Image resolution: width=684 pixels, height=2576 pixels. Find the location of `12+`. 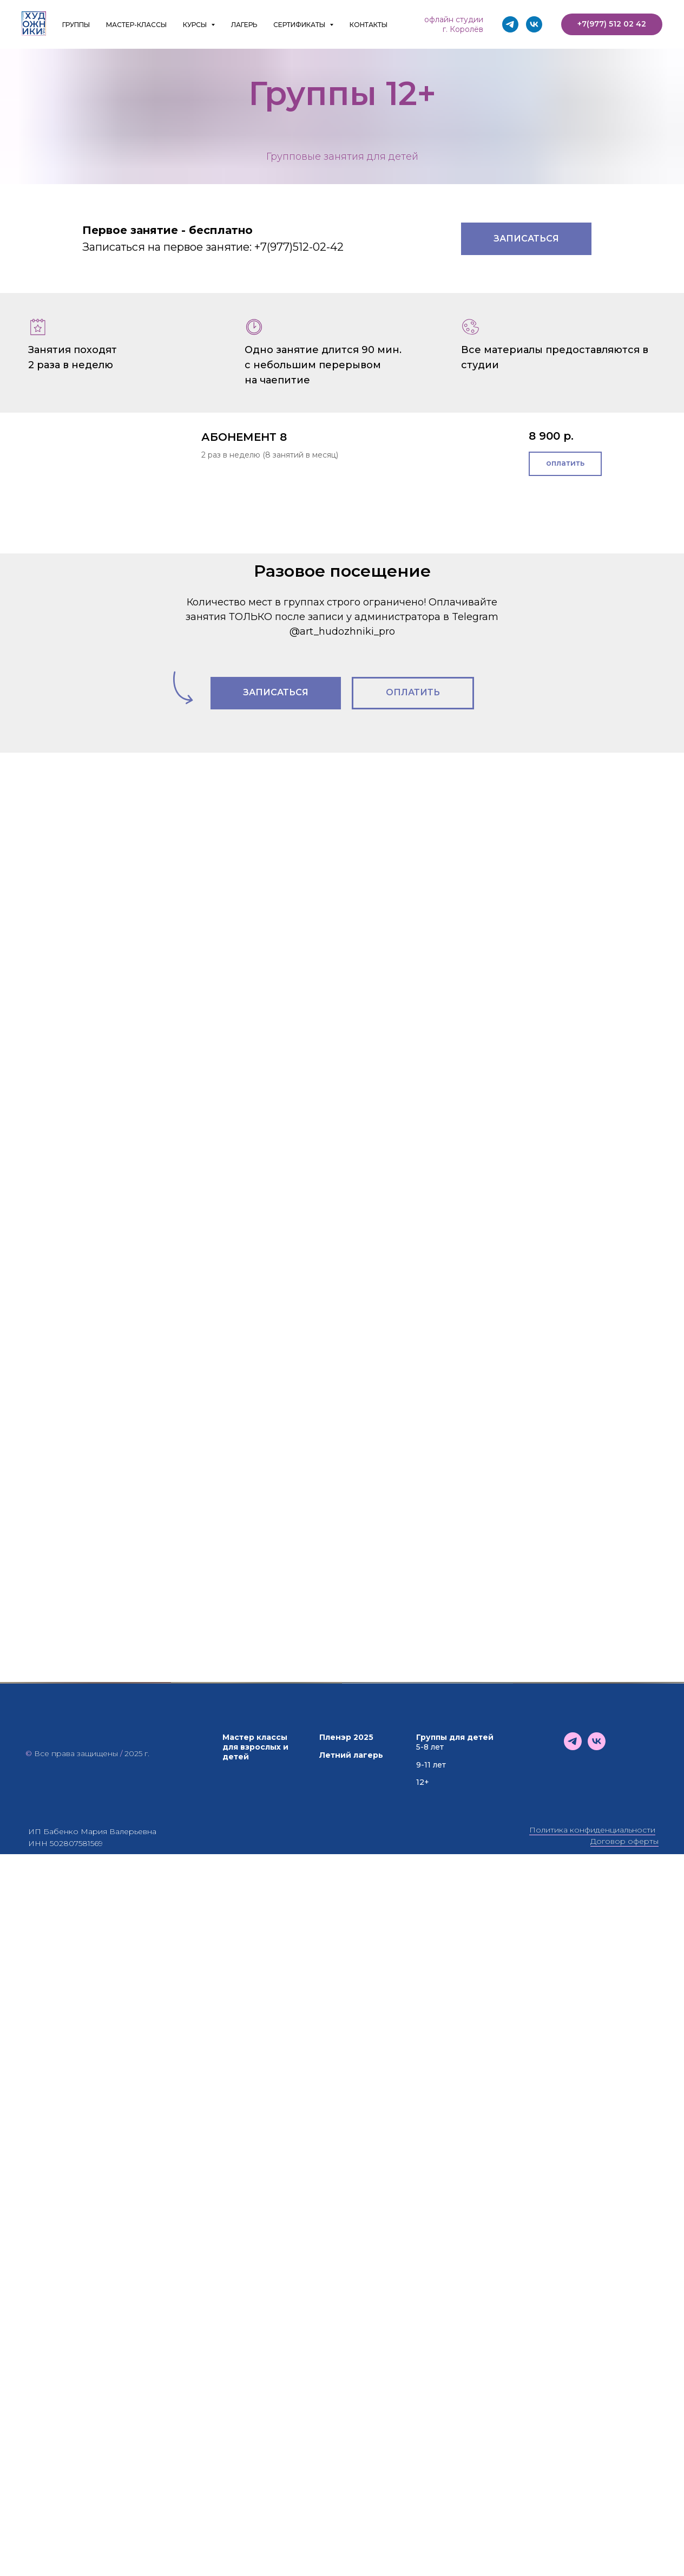

12+ is located at coordinates (422, 2464).